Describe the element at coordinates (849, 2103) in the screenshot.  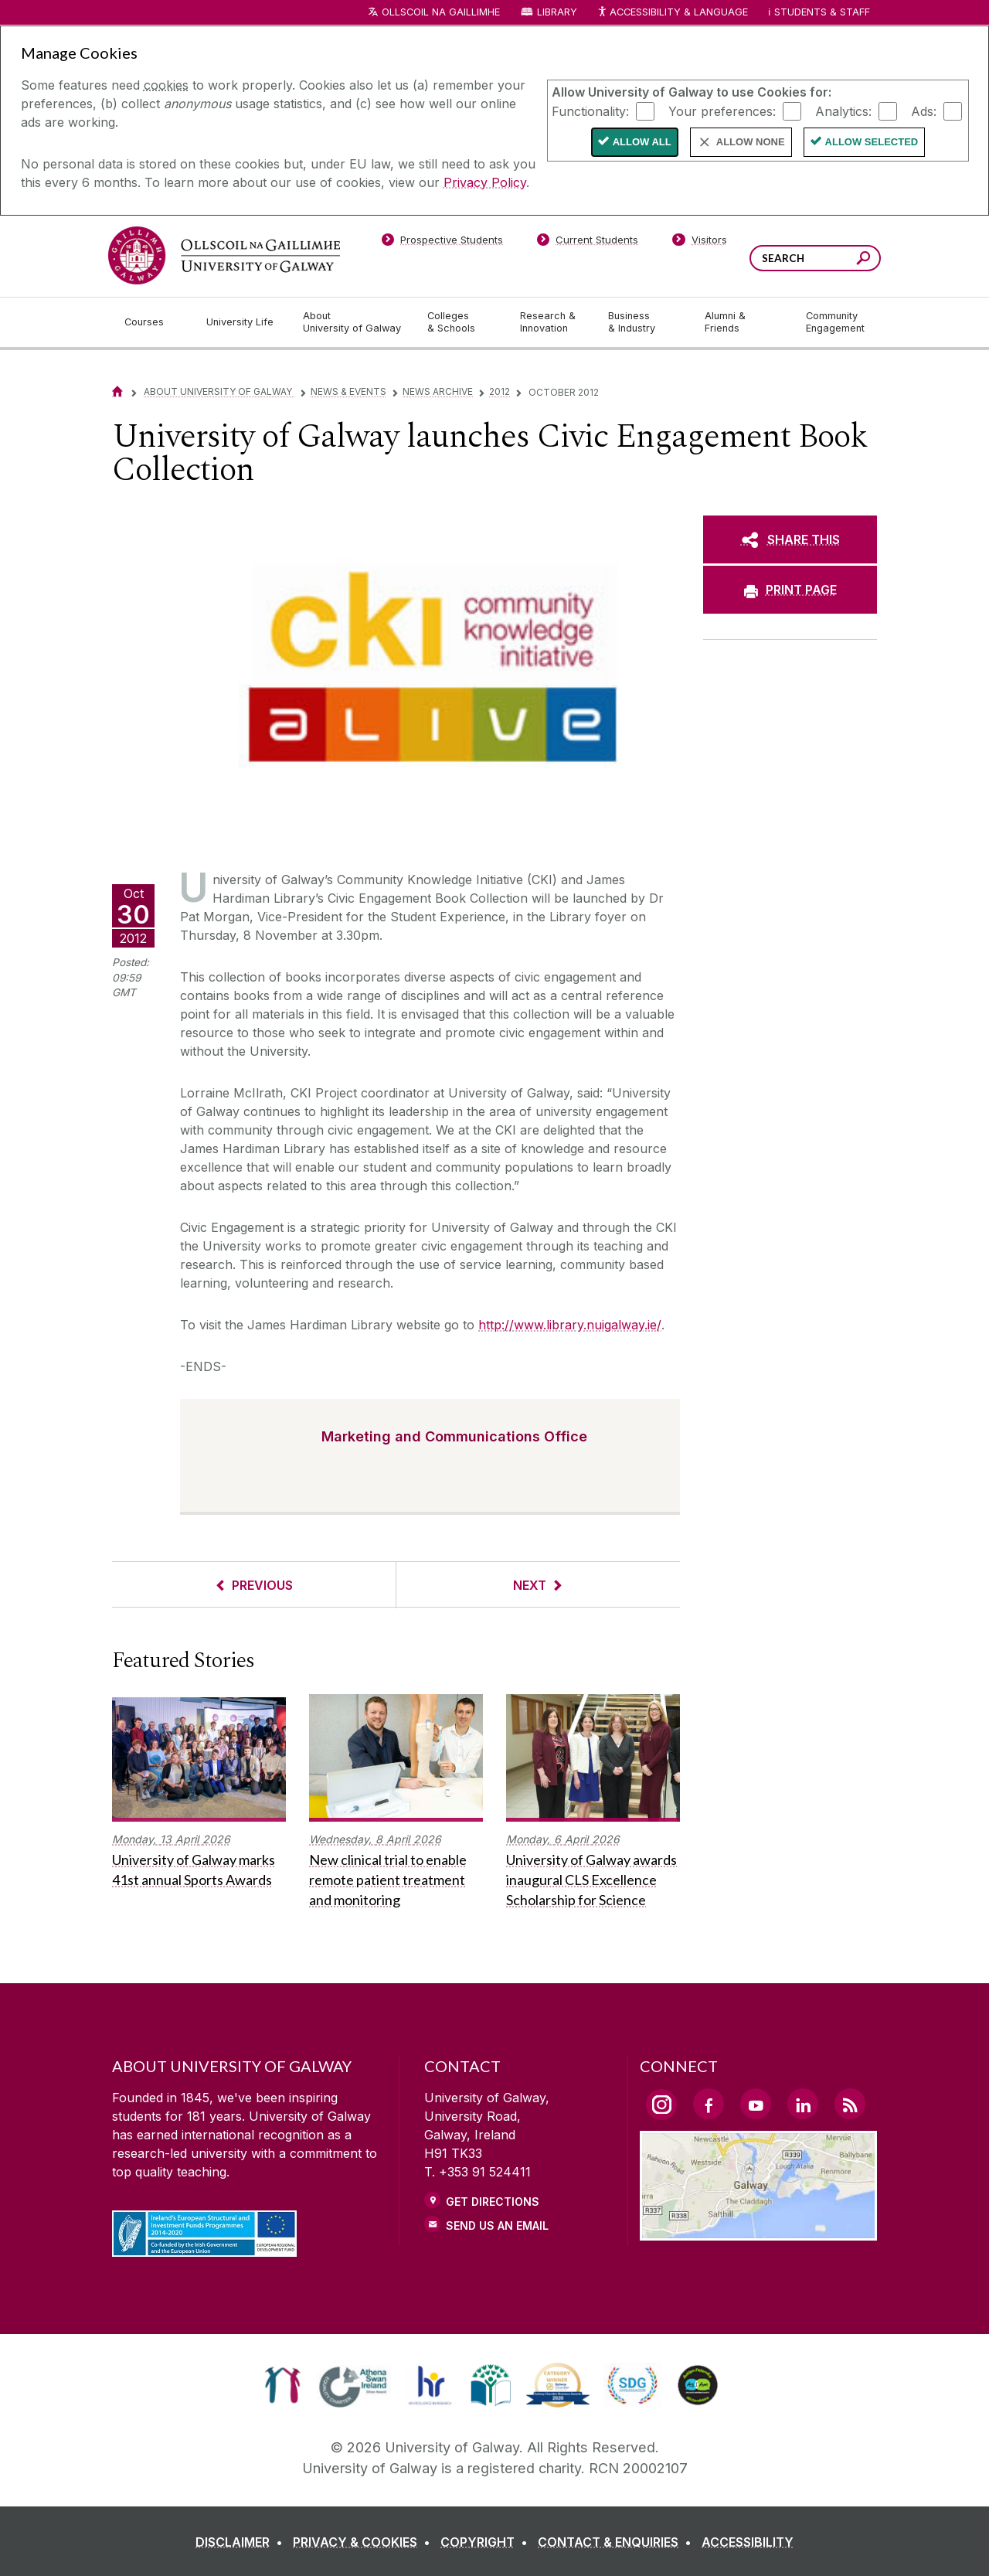
I see `[RSS Link]` at that location.